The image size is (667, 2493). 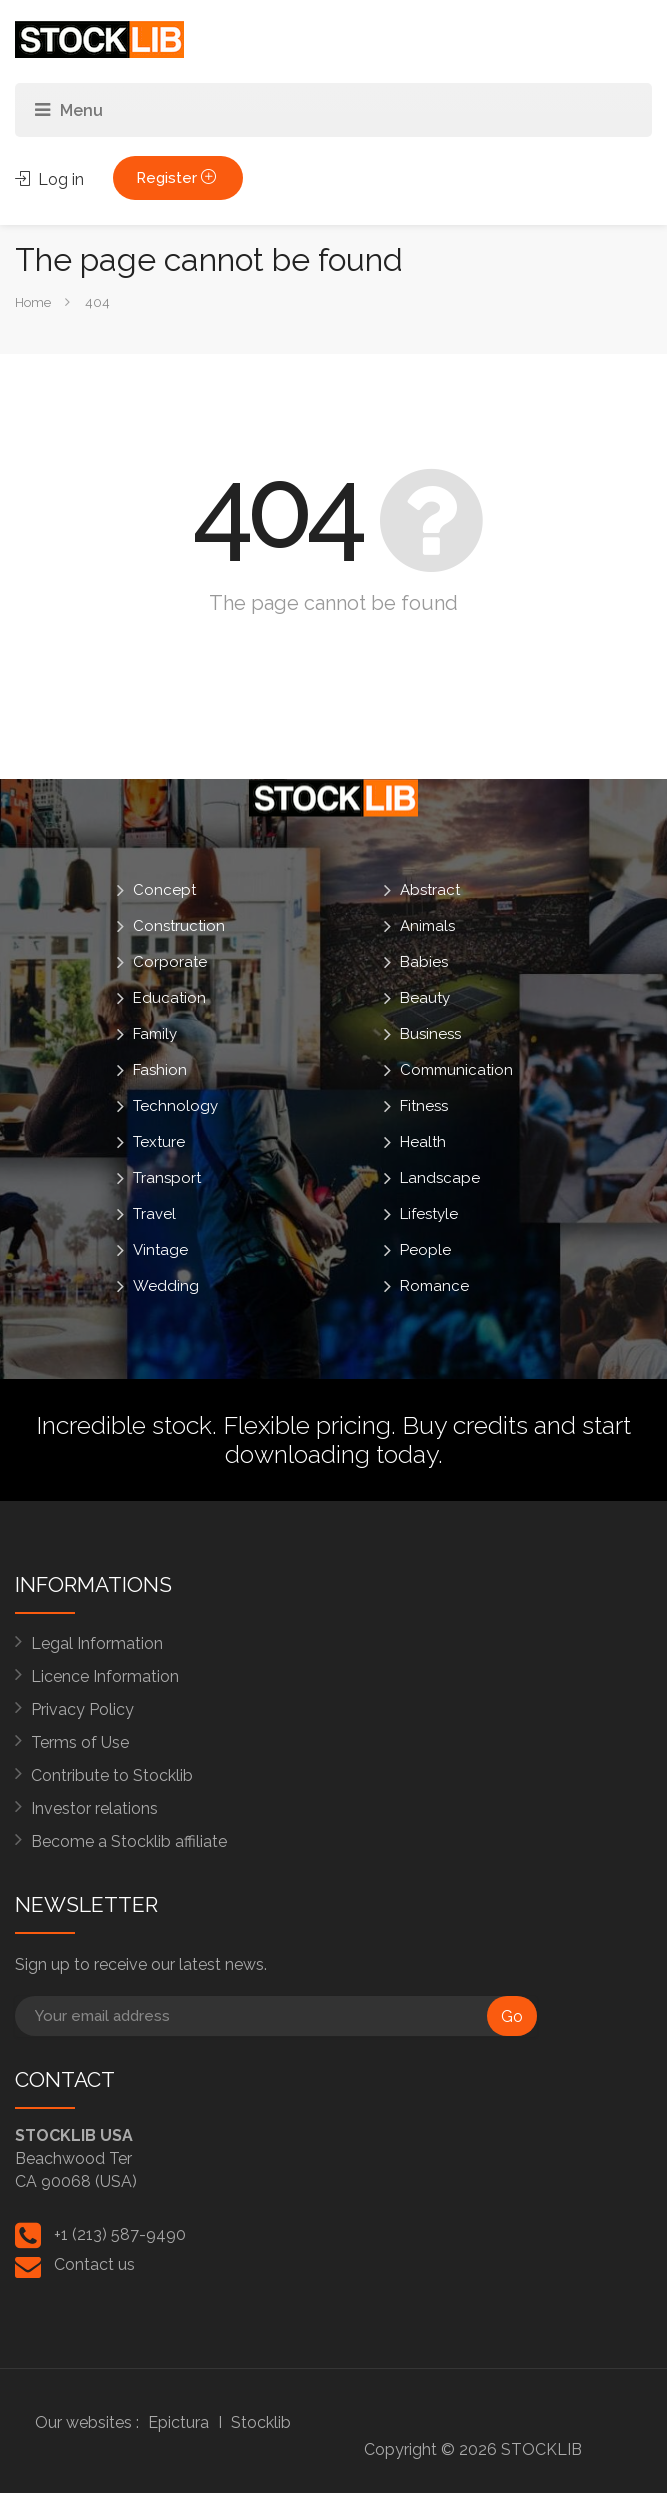 What do you see at coordinates (175, 1106) in the screenshot?
I see `Technology` at bounding box center [175, 1106].